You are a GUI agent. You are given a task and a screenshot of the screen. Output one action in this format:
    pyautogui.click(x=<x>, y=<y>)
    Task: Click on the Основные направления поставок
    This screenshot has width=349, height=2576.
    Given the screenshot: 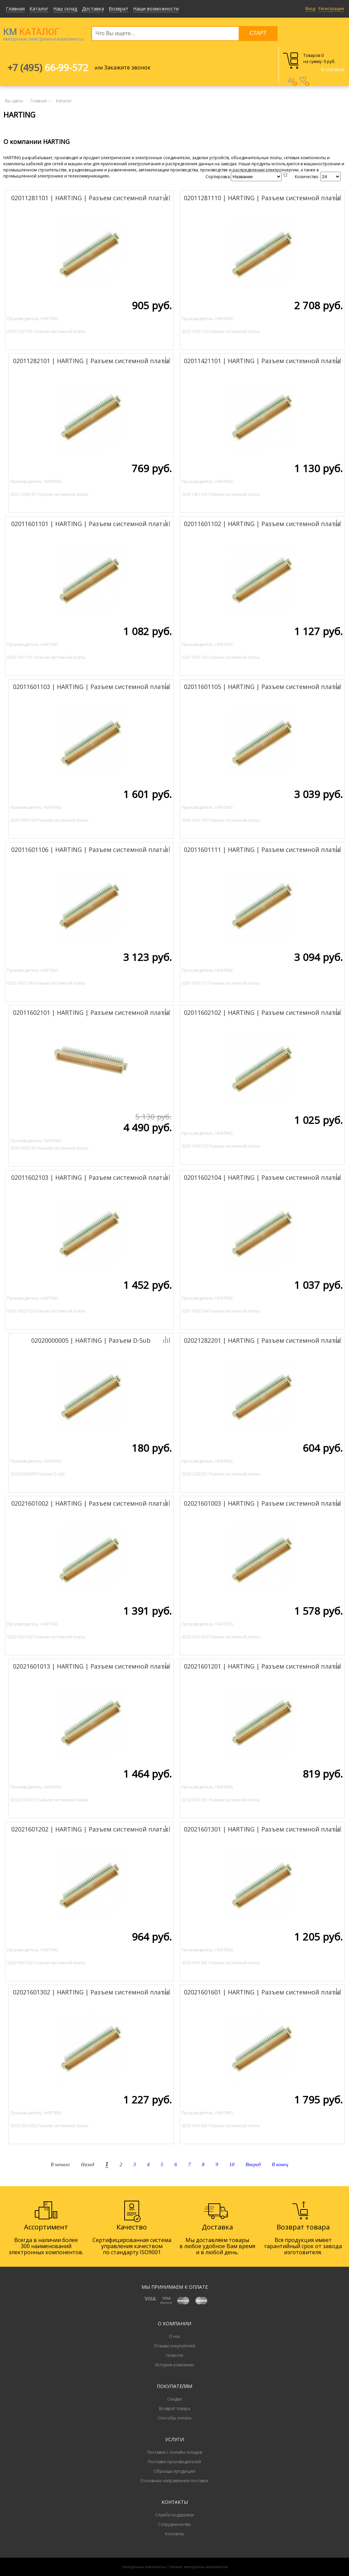 What is the action you would take?
    pyautogui.click(x=174, y=2481)
    